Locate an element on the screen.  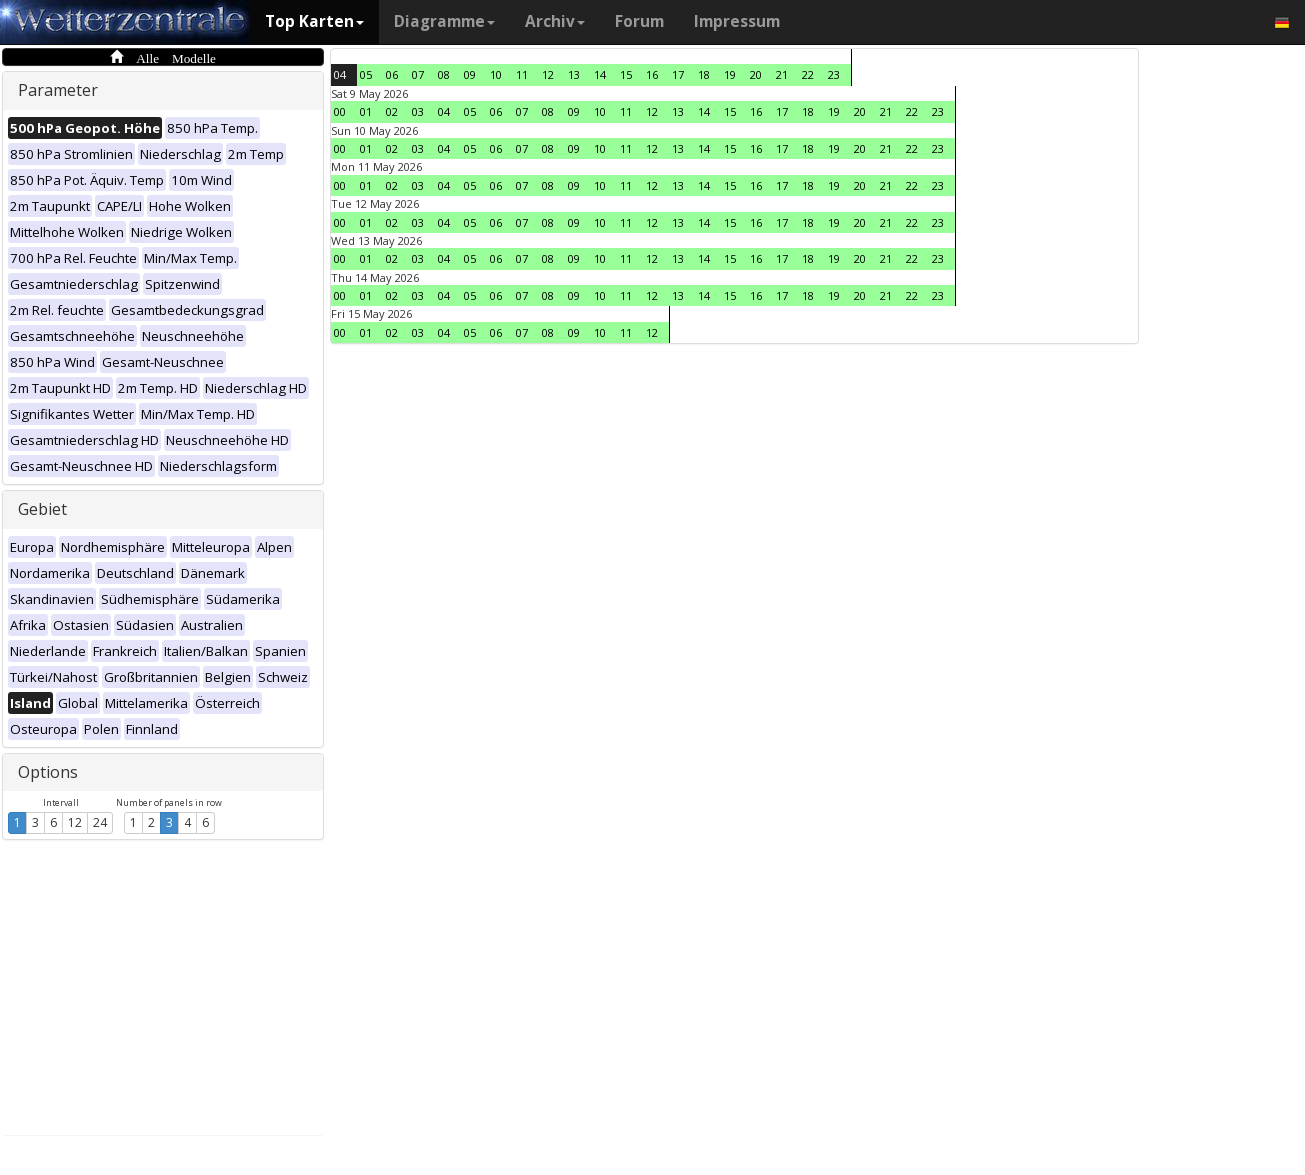
17 is located at coordinates (678, 74).